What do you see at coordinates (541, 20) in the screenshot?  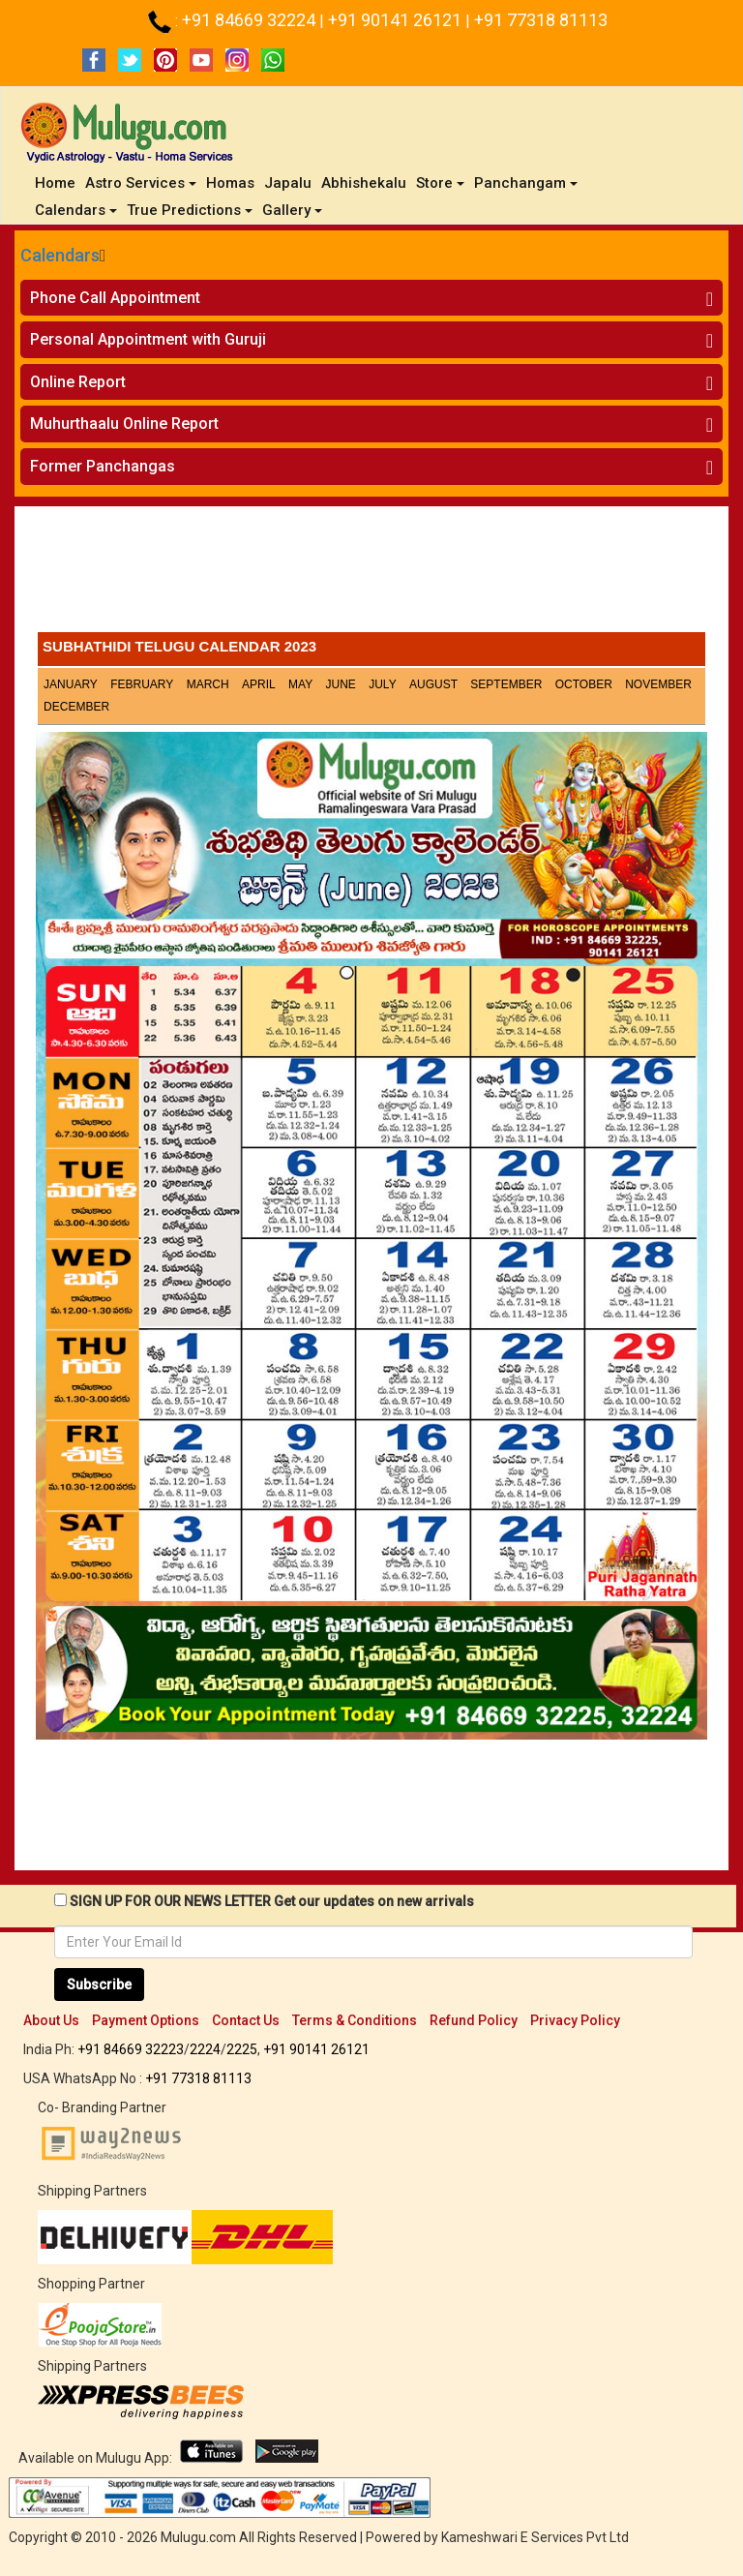 I see `+91 77318 81113` at bounding box center [541, 20].